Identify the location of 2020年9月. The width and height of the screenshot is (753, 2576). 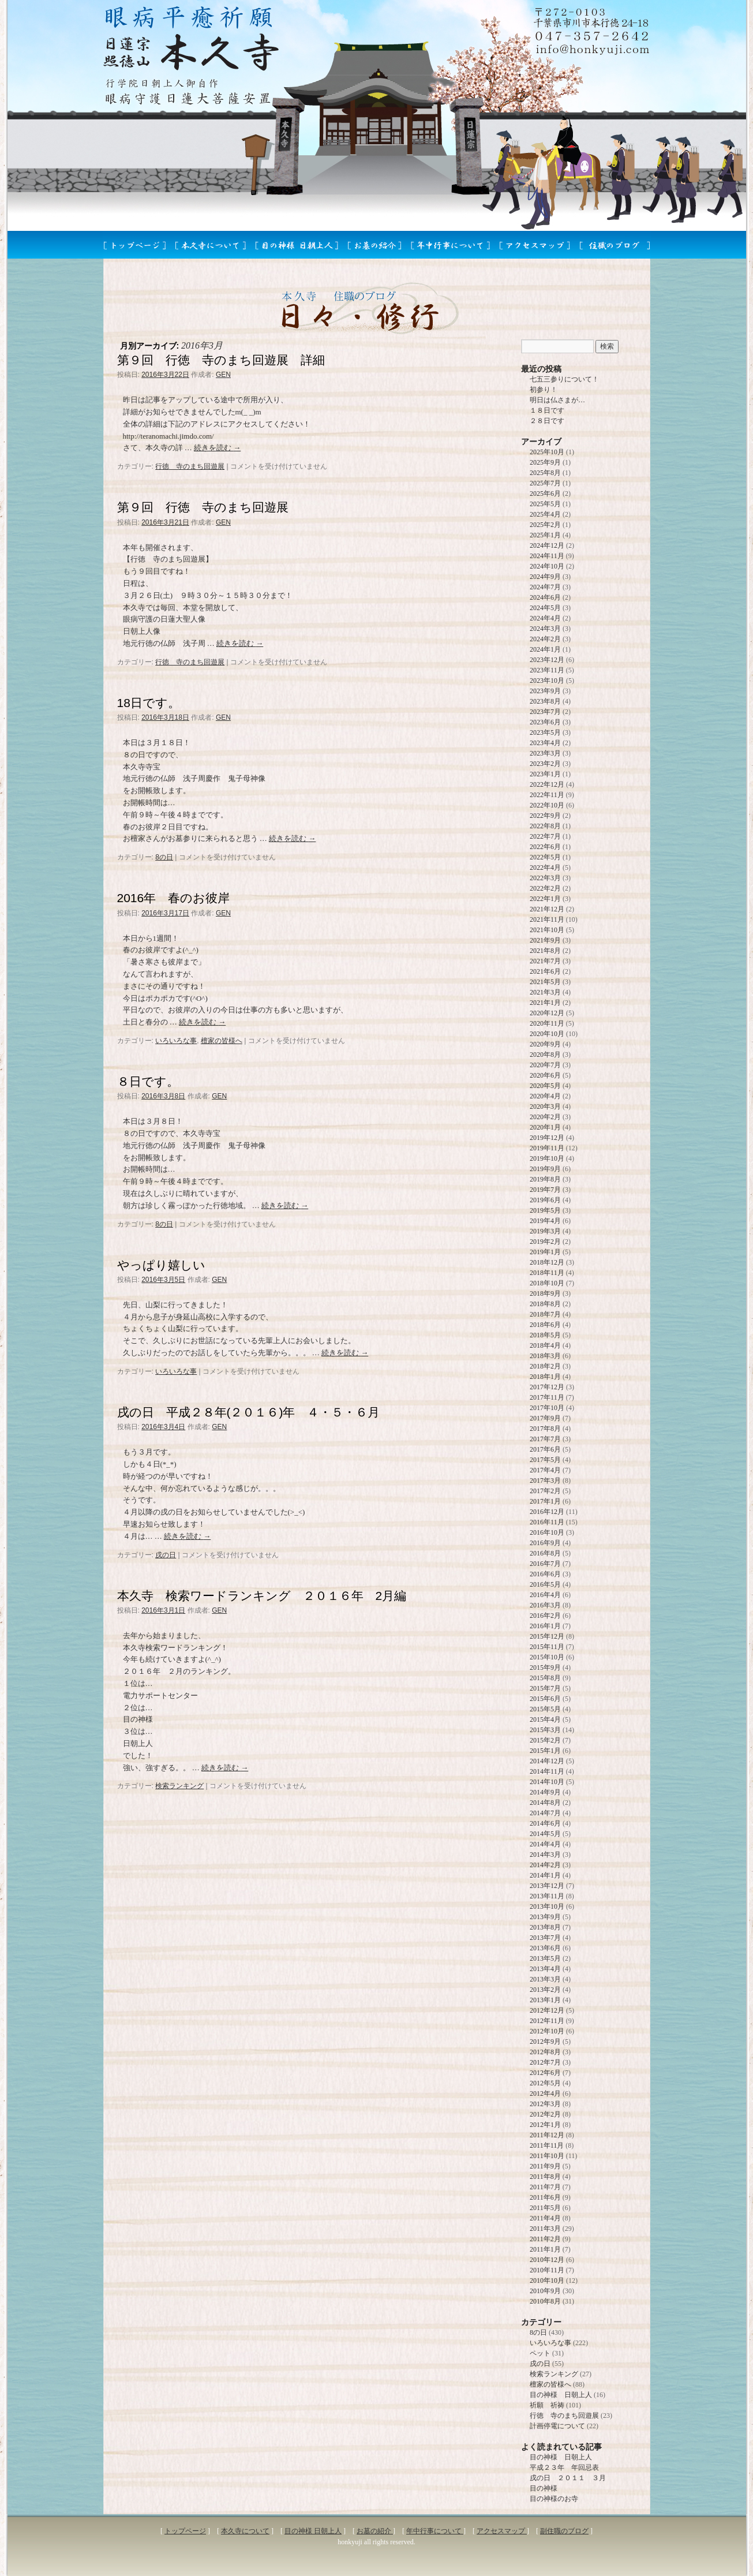
(545, 1044).